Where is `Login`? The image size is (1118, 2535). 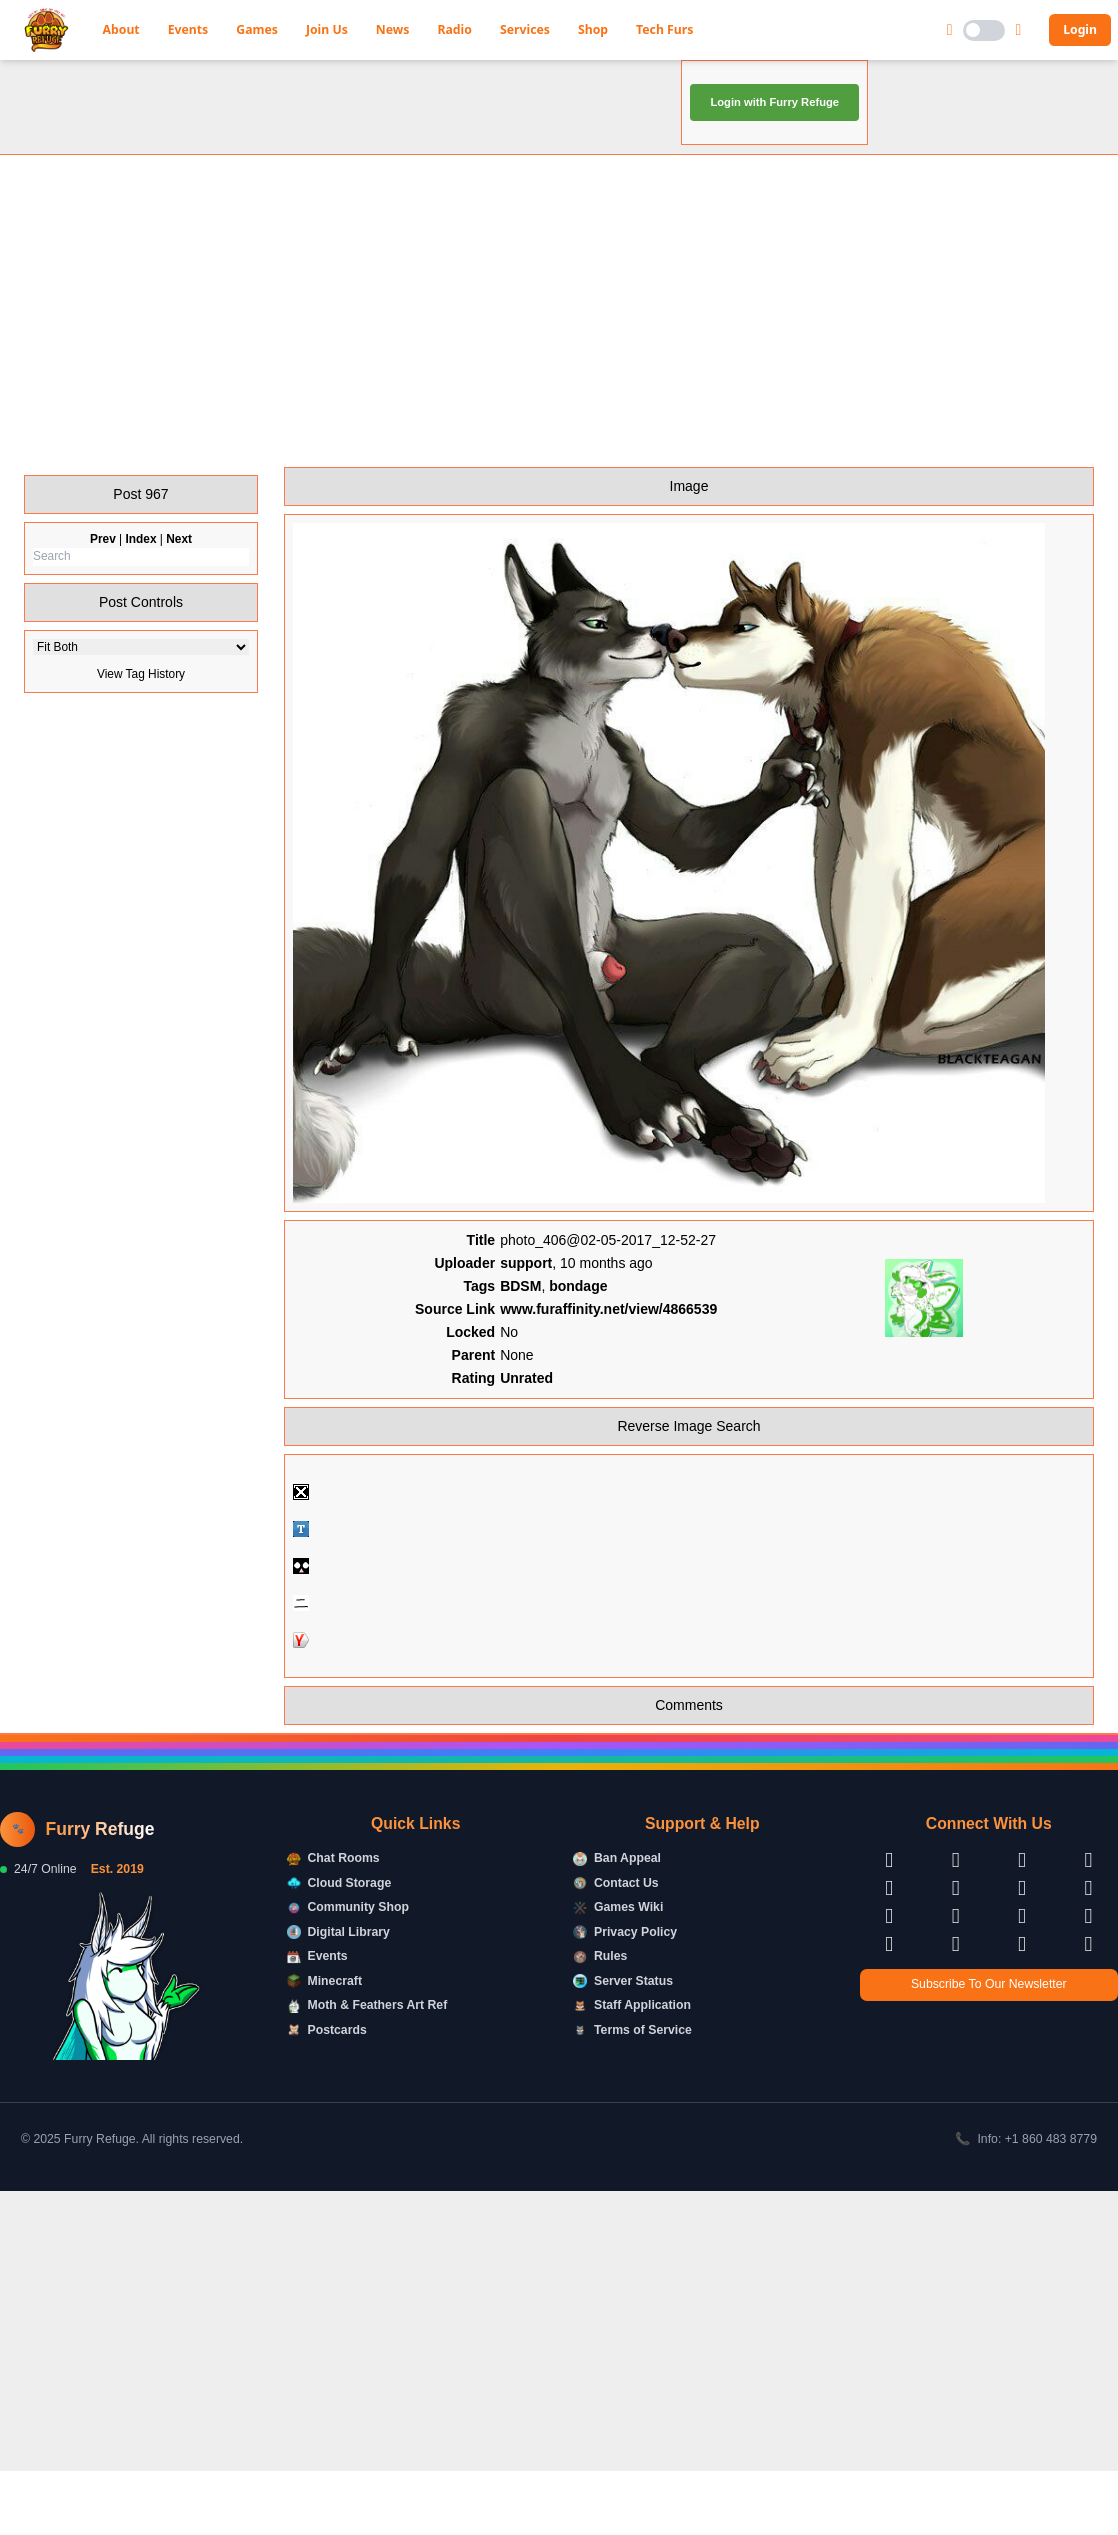
Login is located at coordinates (1080, 29).